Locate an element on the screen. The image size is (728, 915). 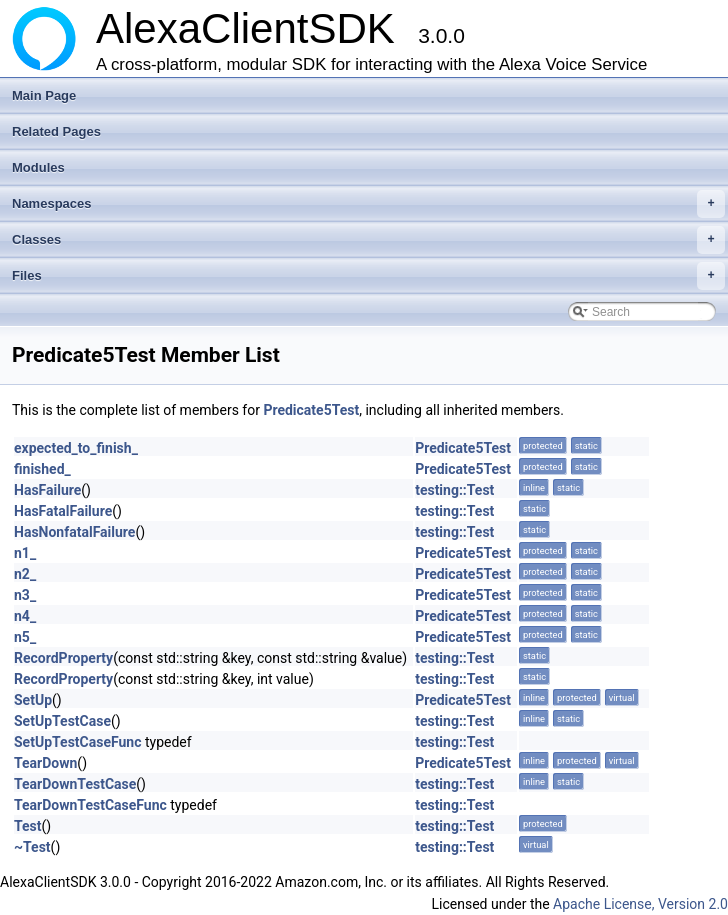
RecordProperty is located at coordinates (63, 658).